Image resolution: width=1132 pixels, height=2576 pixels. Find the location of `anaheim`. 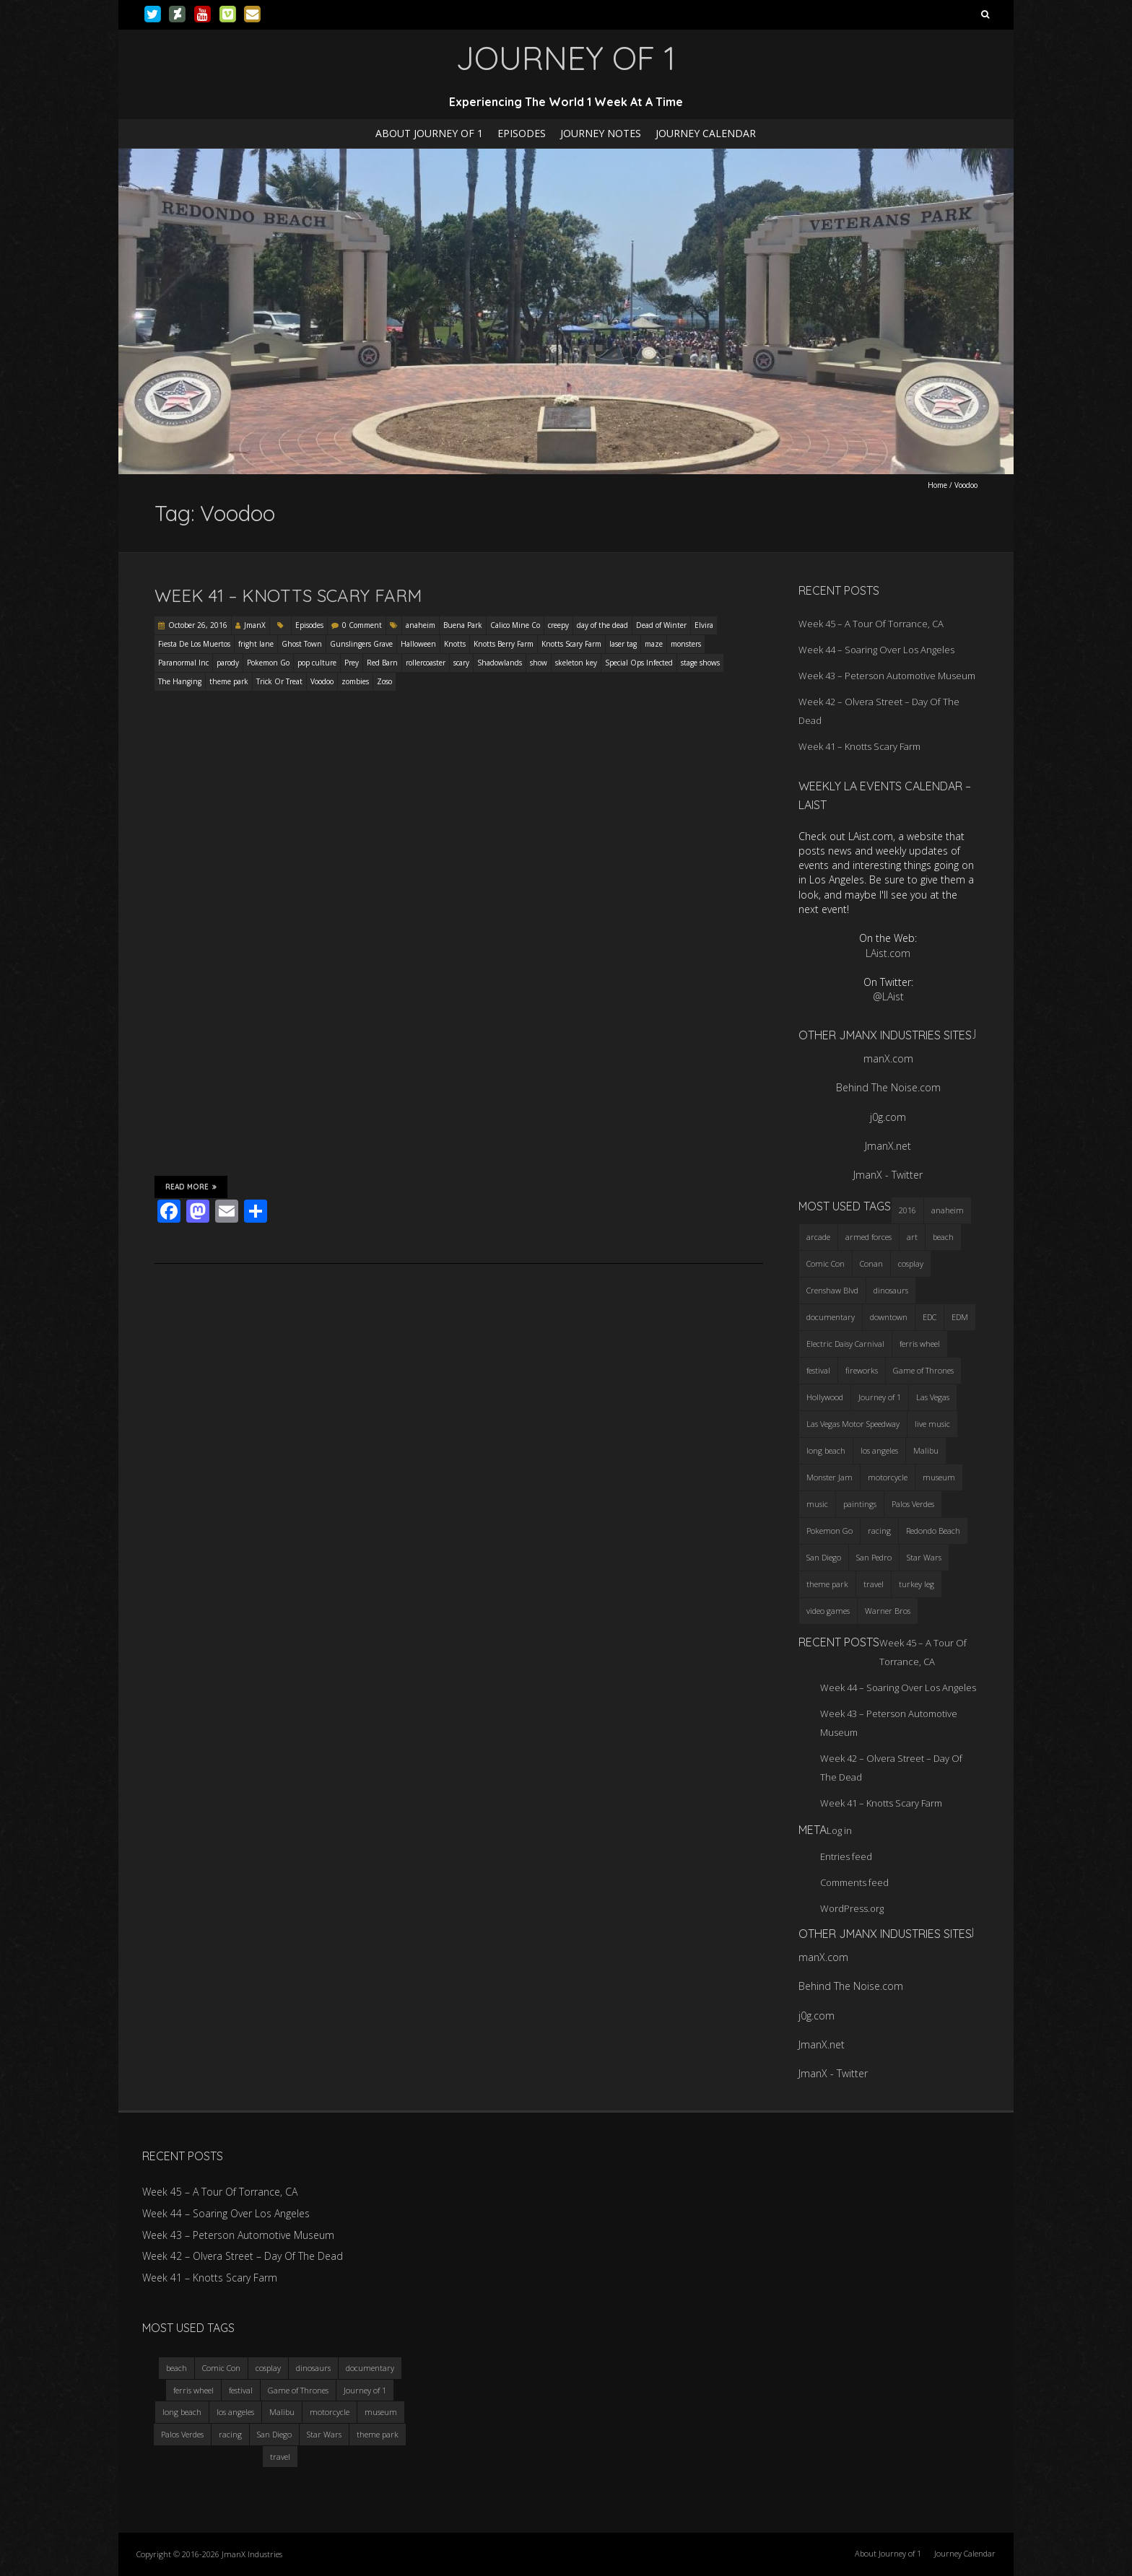

anaheim is located at coordinates (420, 625).